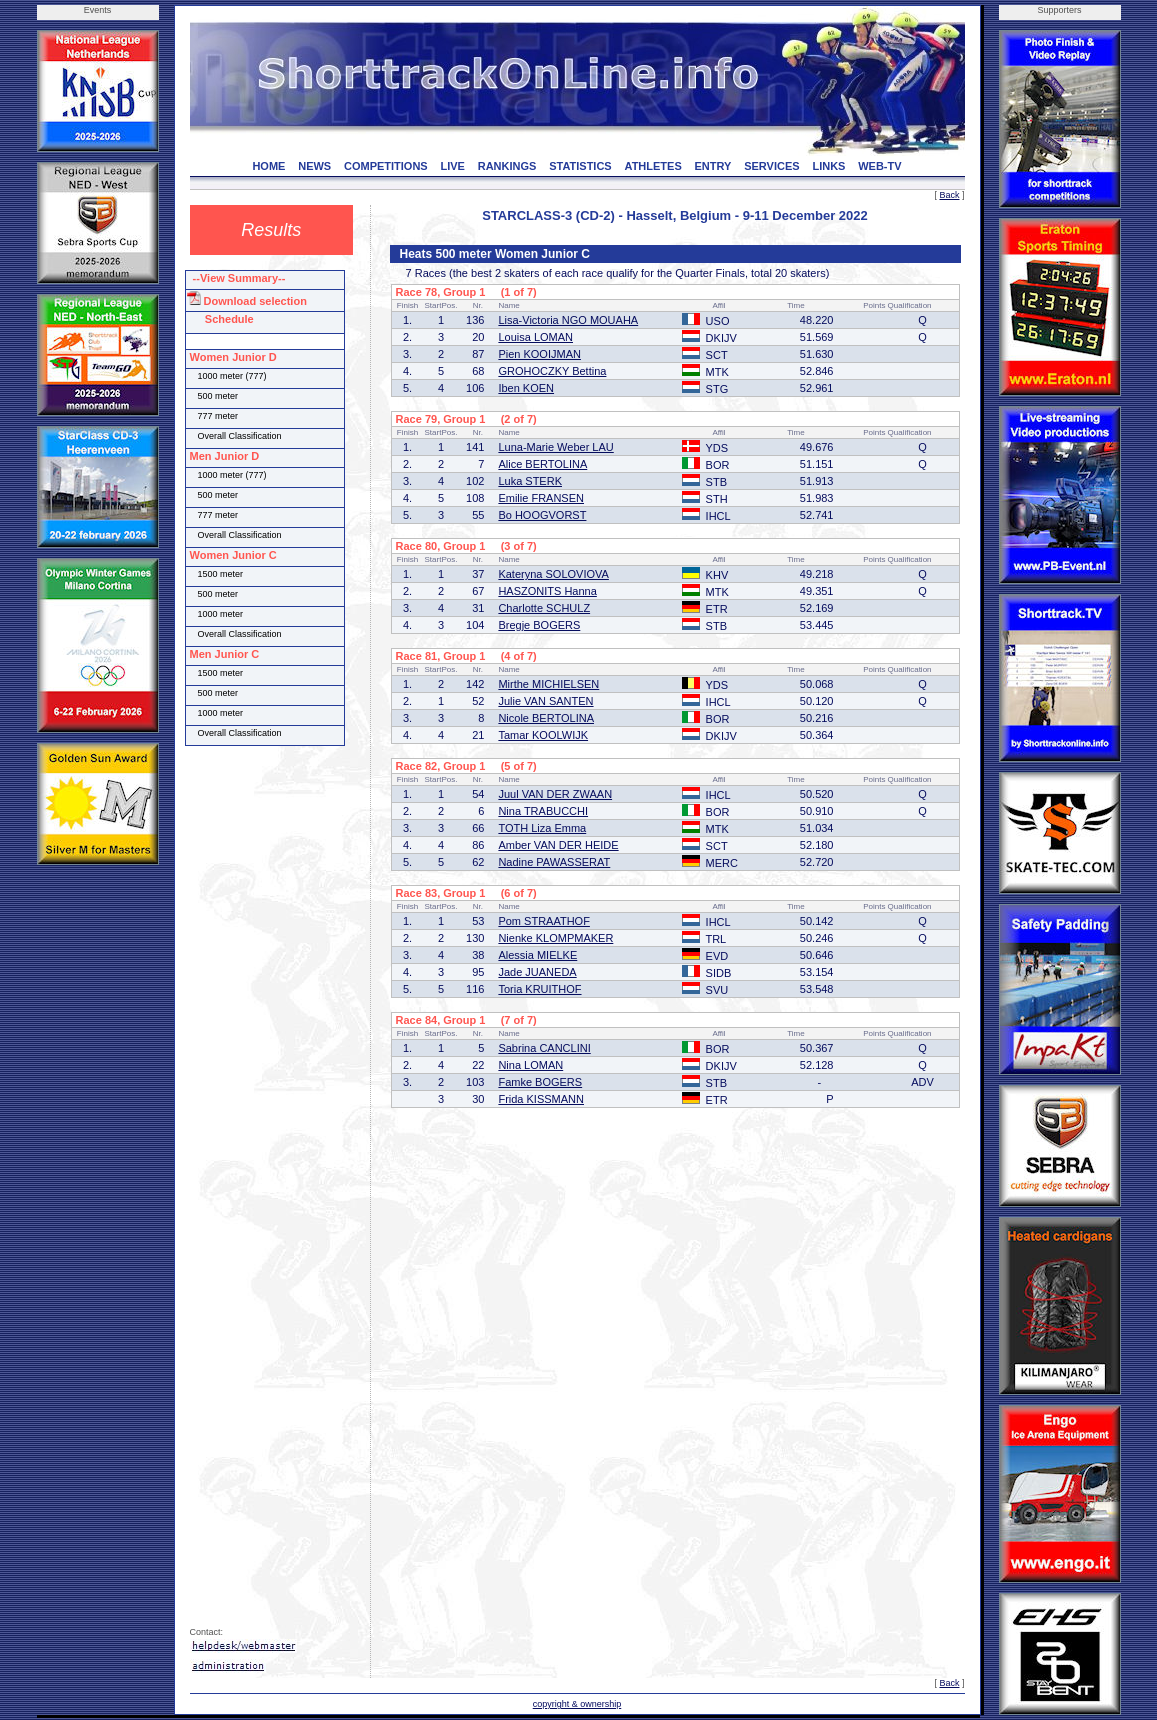  Describe the element at coordinates (537, 955) in the screenshot. I see `Alessia MIELKE` at that location.